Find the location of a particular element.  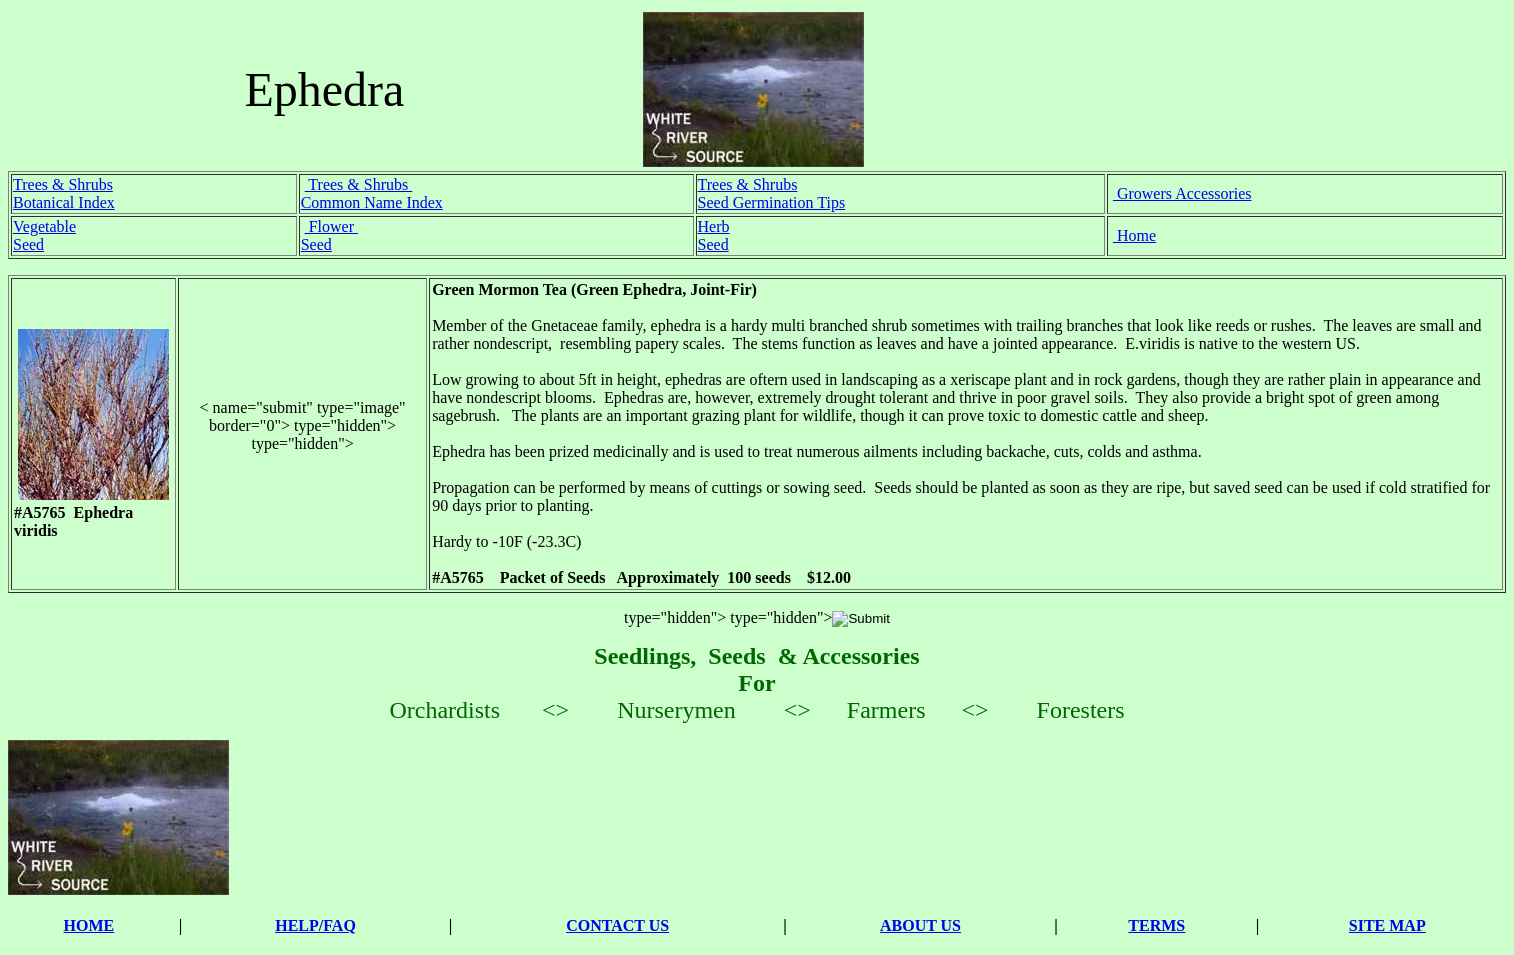

Trees & Shrubs is located at coordinates (63, 184).